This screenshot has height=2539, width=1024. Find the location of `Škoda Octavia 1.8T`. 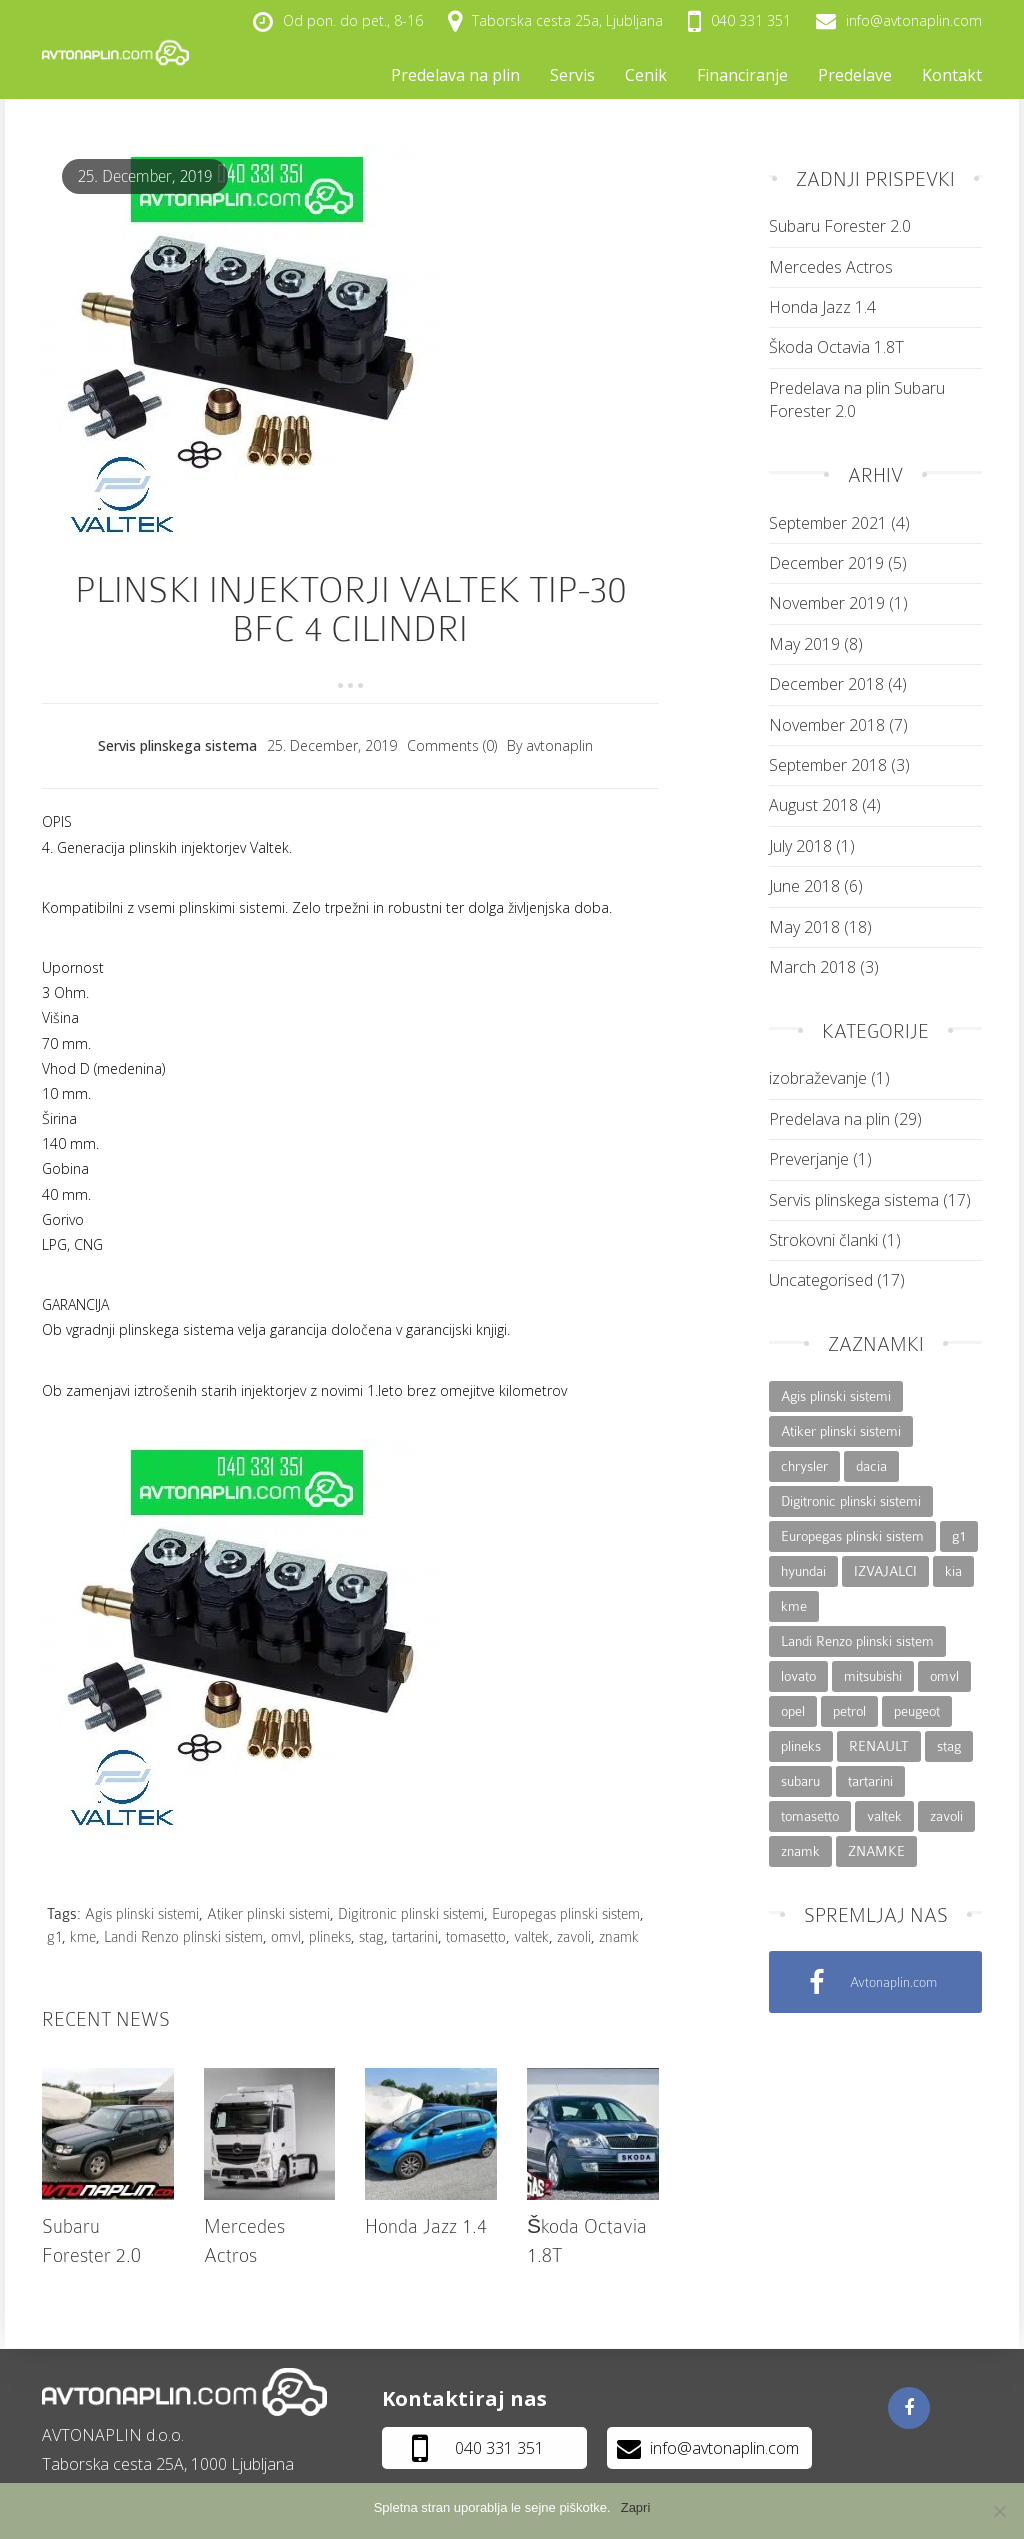

Škoda Octavia 1.8T is located at coordinates (836, 347).